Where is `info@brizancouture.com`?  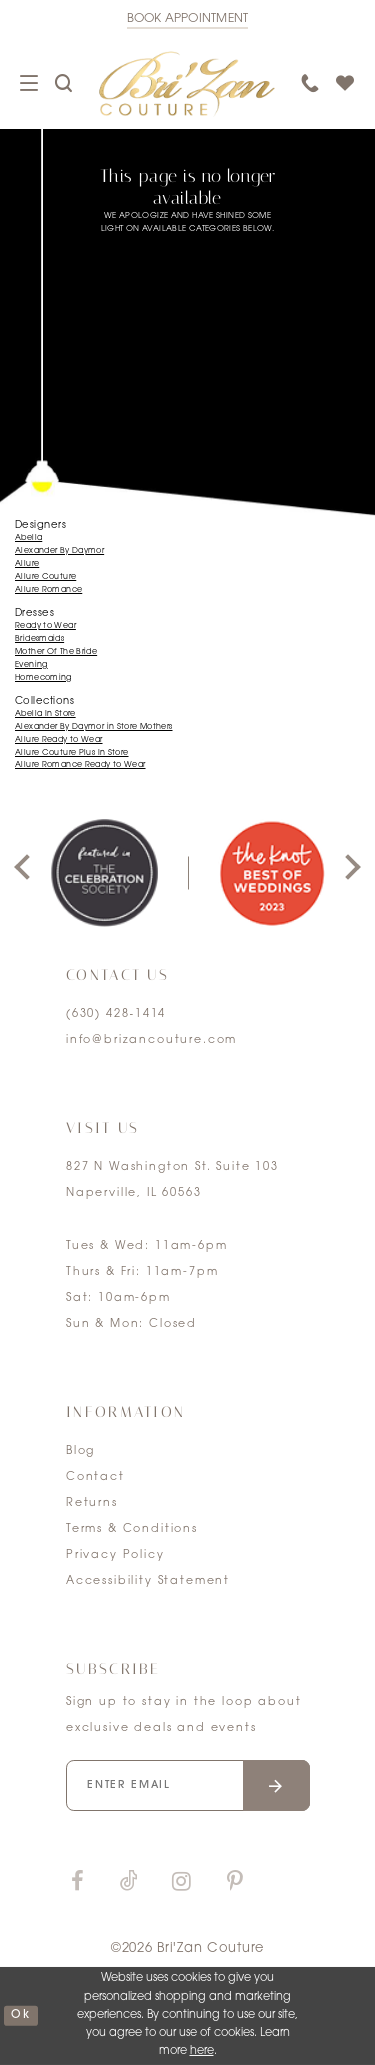 info@brizancouture.com is located at coordinates (151, 1040).